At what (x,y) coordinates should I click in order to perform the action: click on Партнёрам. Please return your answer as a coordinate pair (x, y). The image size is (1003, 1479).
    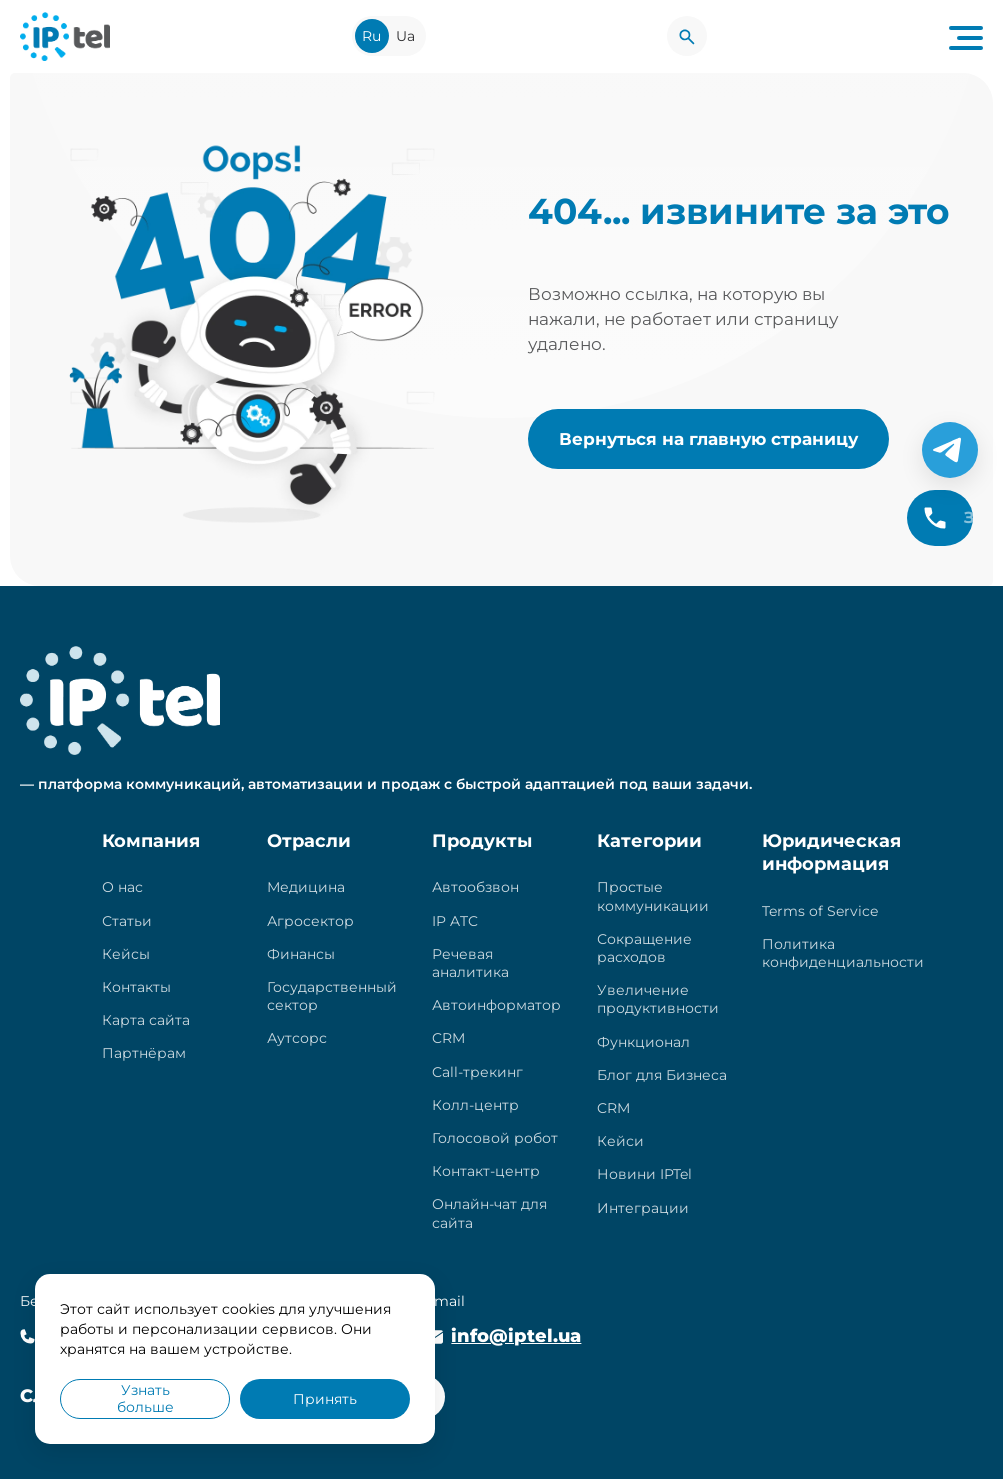
    Looking at the image, I should click on (144, 1053).